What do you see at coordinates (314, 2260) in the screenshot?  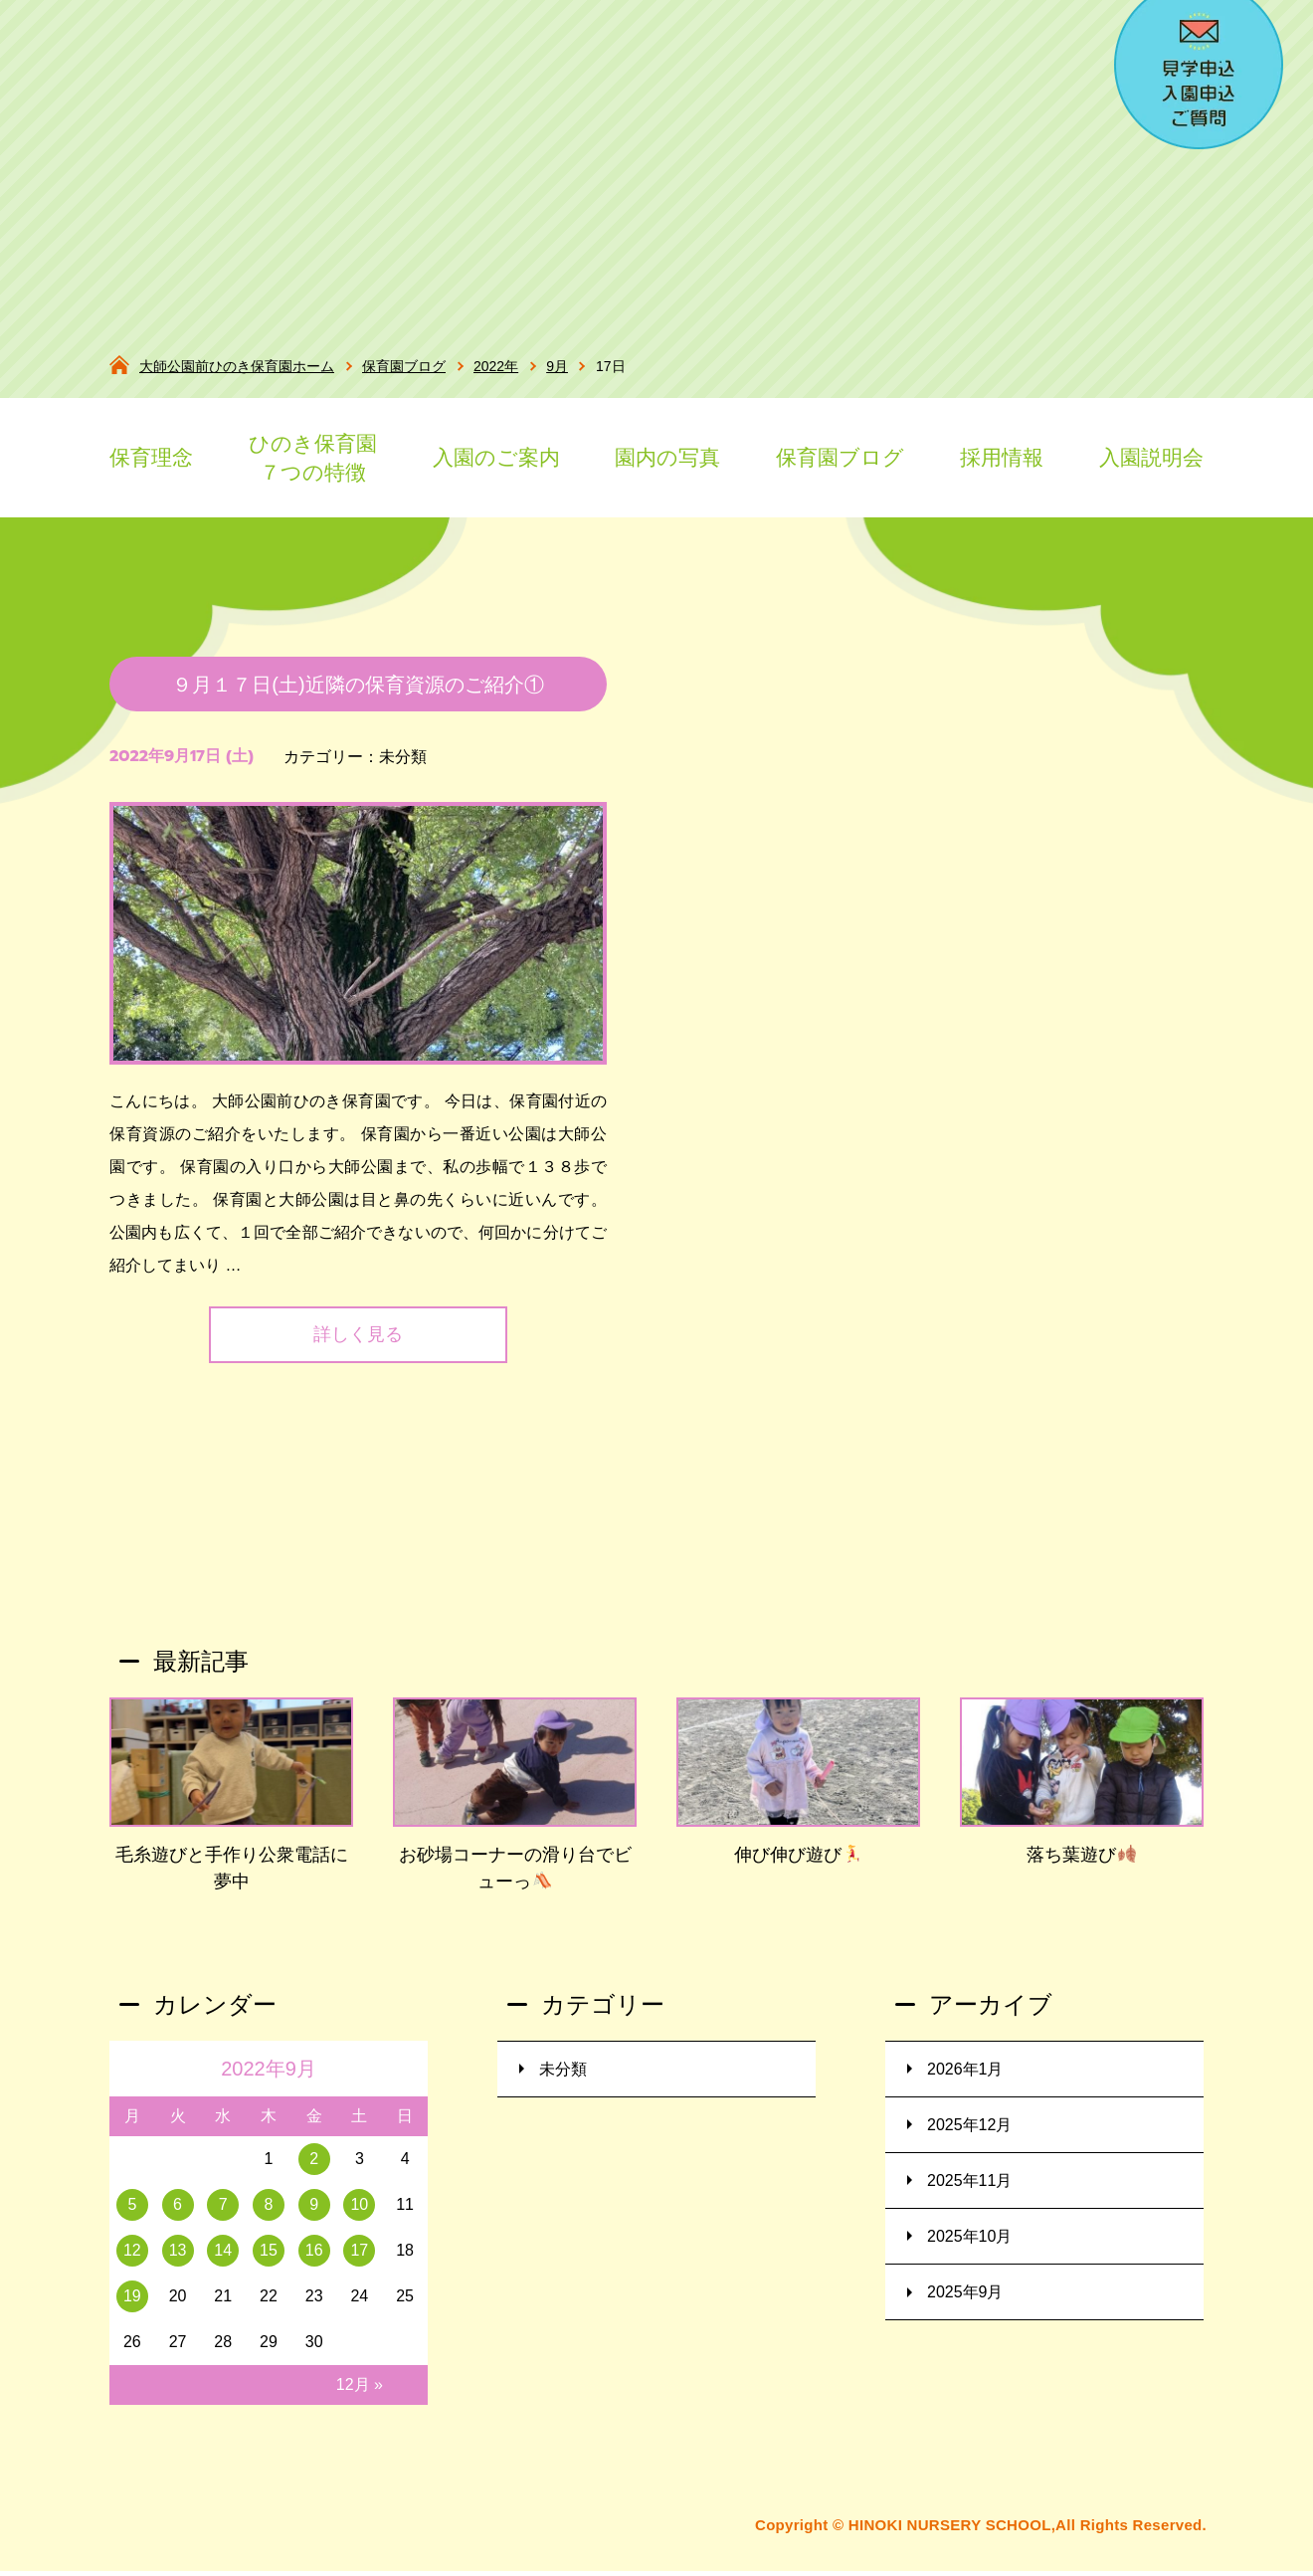 I see `16` at bounding box center [314, 2260].